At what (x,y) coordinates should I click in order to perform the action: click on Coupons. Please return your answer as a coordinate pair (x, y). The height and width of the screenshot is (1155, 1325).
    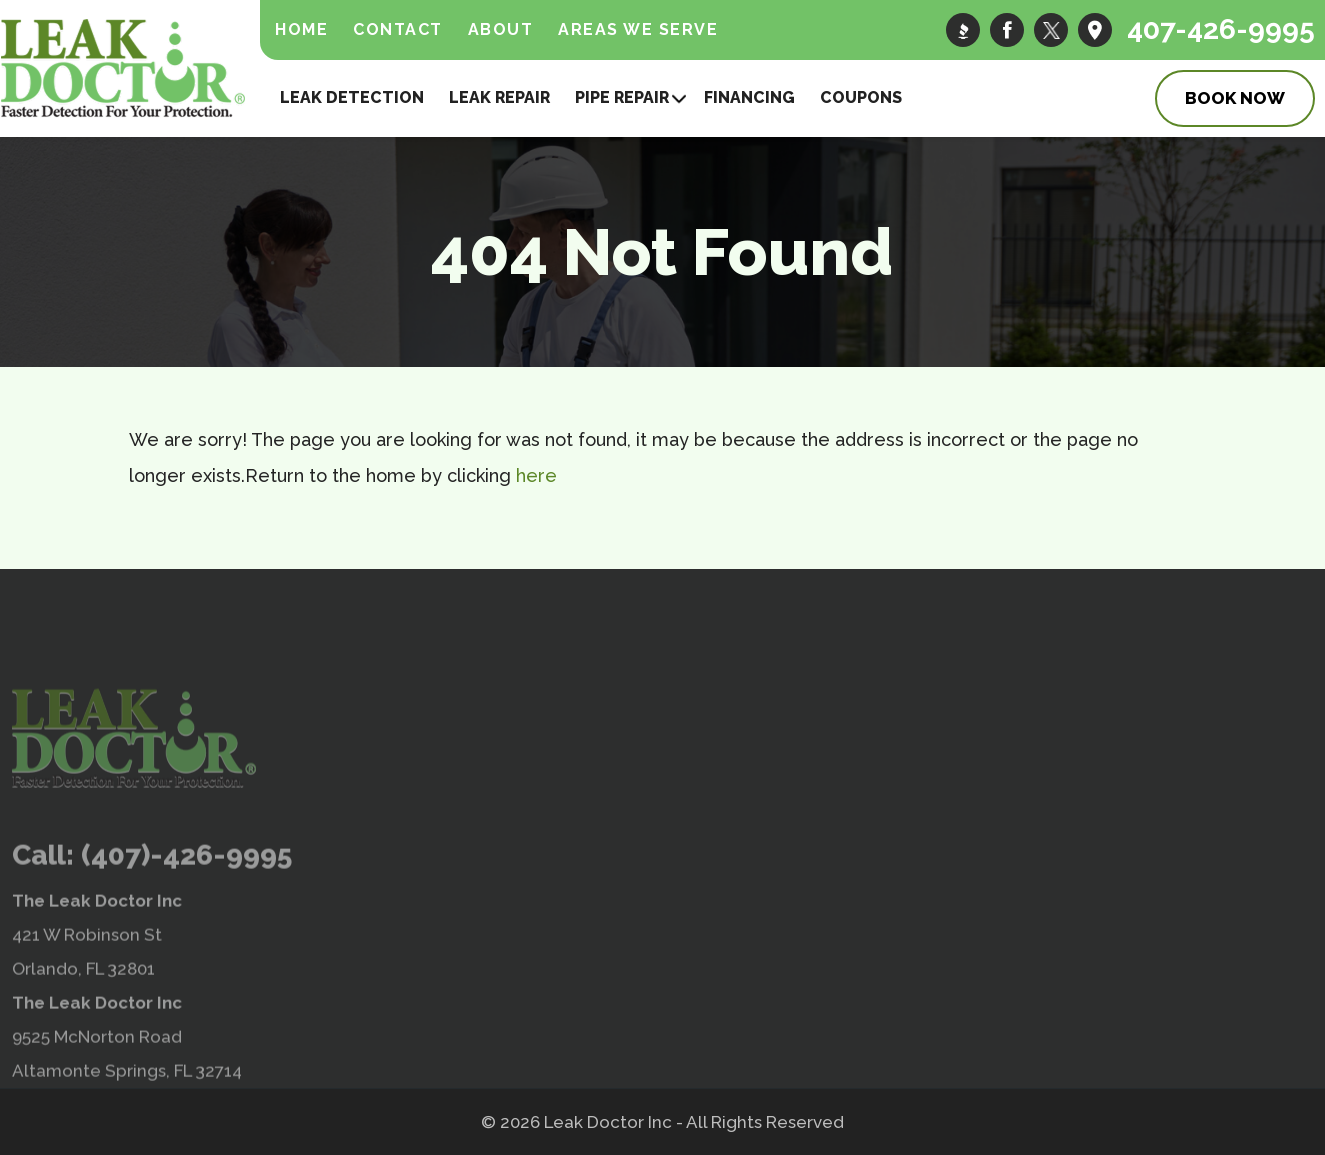
    Looking at the image, I should click on (861, 97).